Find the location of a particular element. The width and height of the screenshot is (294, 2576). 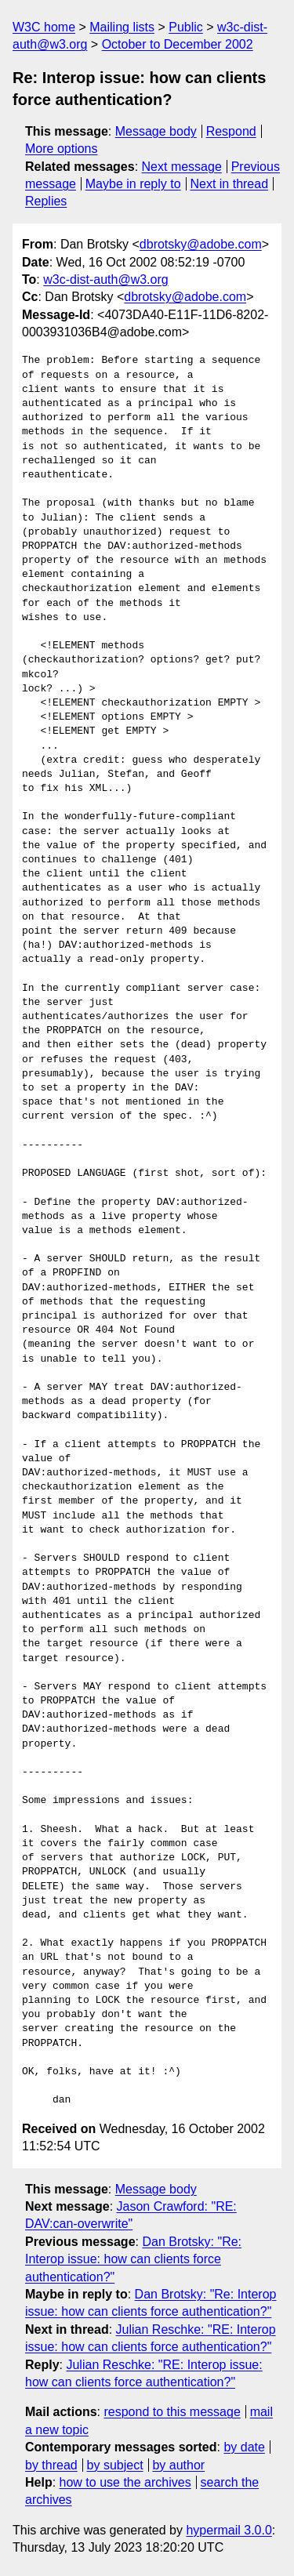

Respond is located at coordinates (231, 131).